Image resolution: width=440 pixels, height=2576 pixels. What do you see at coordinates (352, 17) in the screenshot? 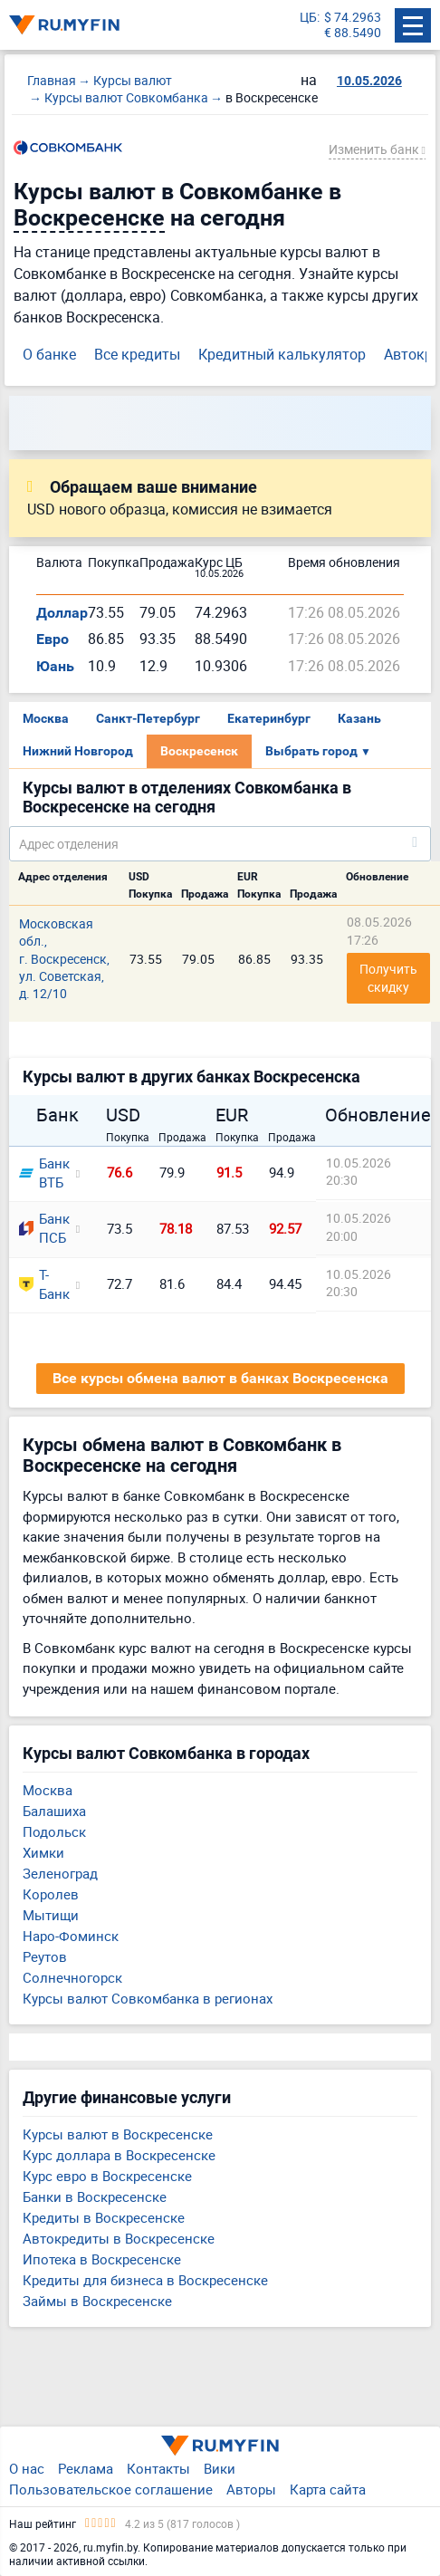
I see `$ 74.2963` at bounding box center [352, 17].